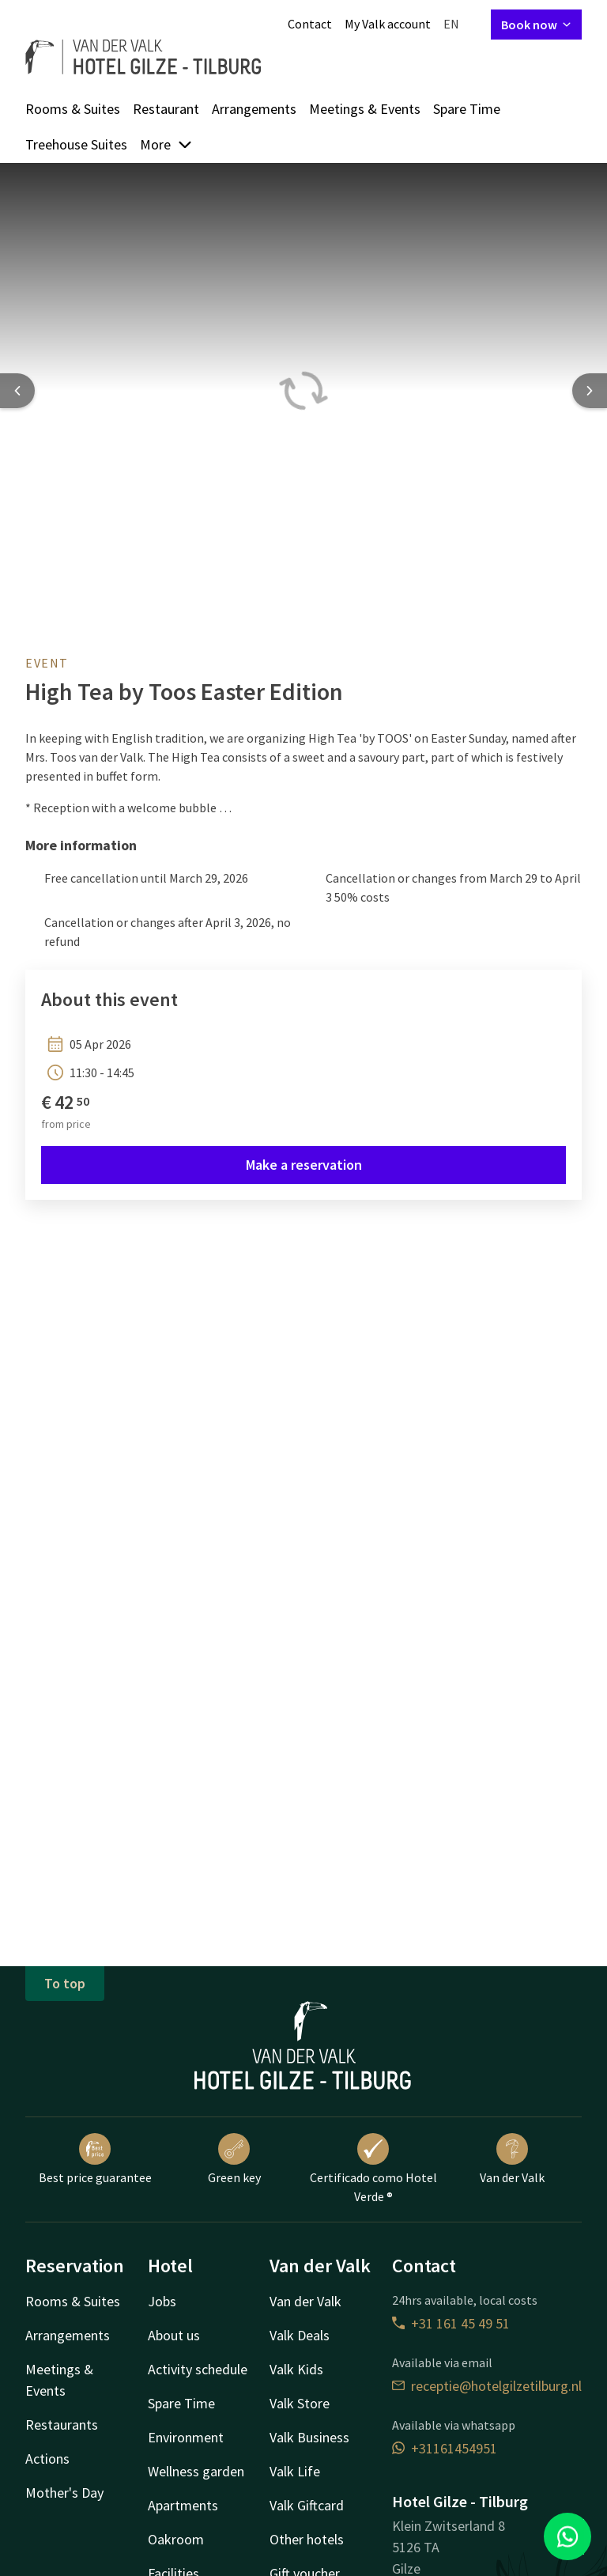 Image resolution: width=607 pixels, height=2576 pixels. I want to click on Rooms & Suites, so click(72, 109).